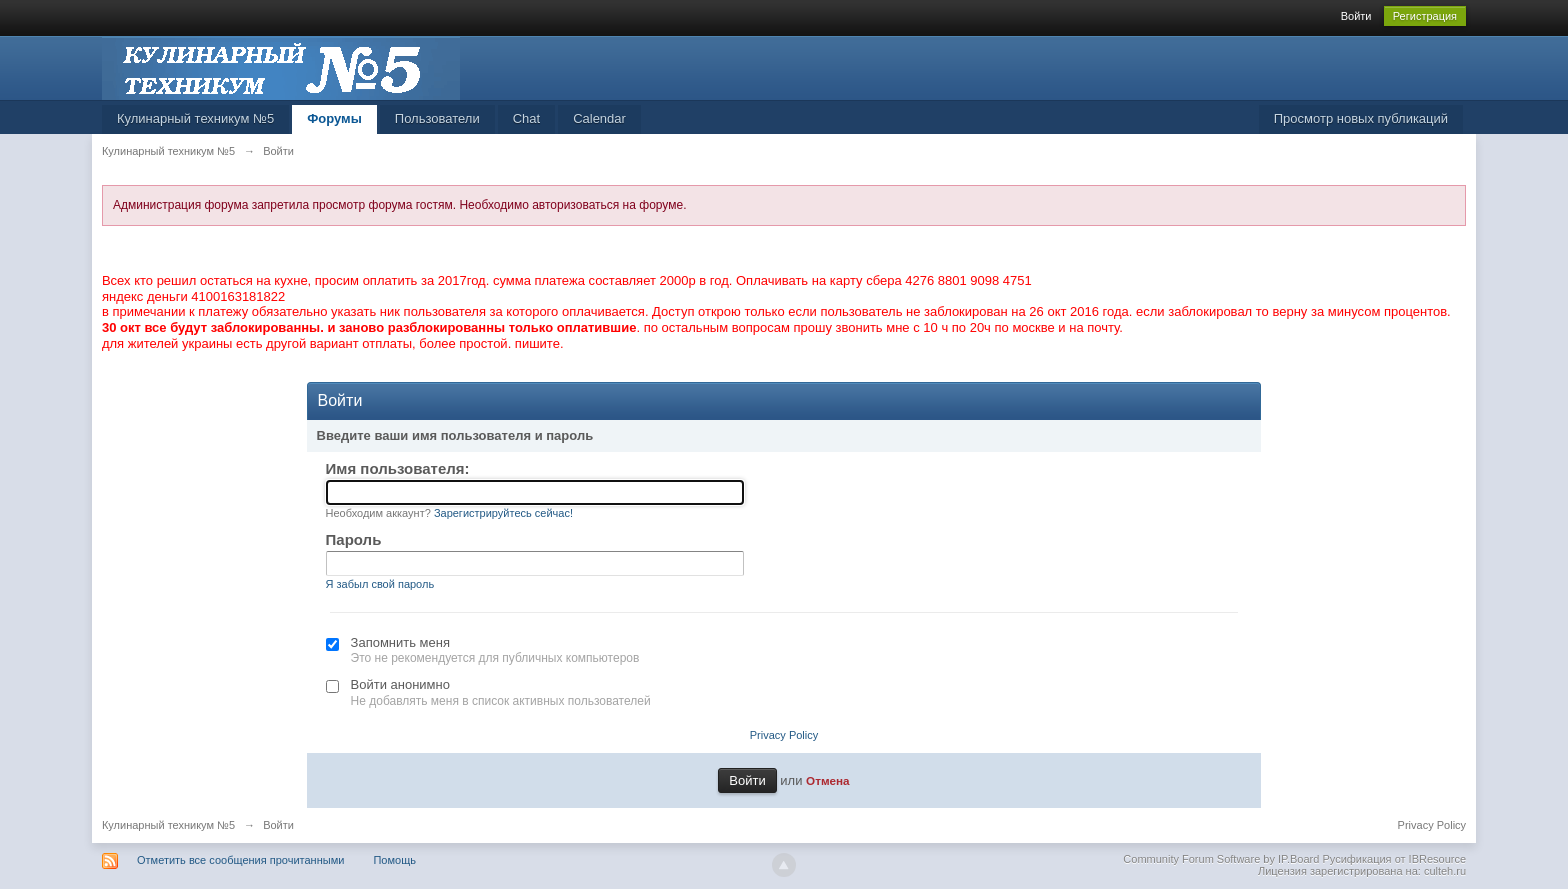  What do you see at coordinates (1392, 859) in the screenshot?
I see `Русификация от IBResource` at bounding box center [1392, 859].